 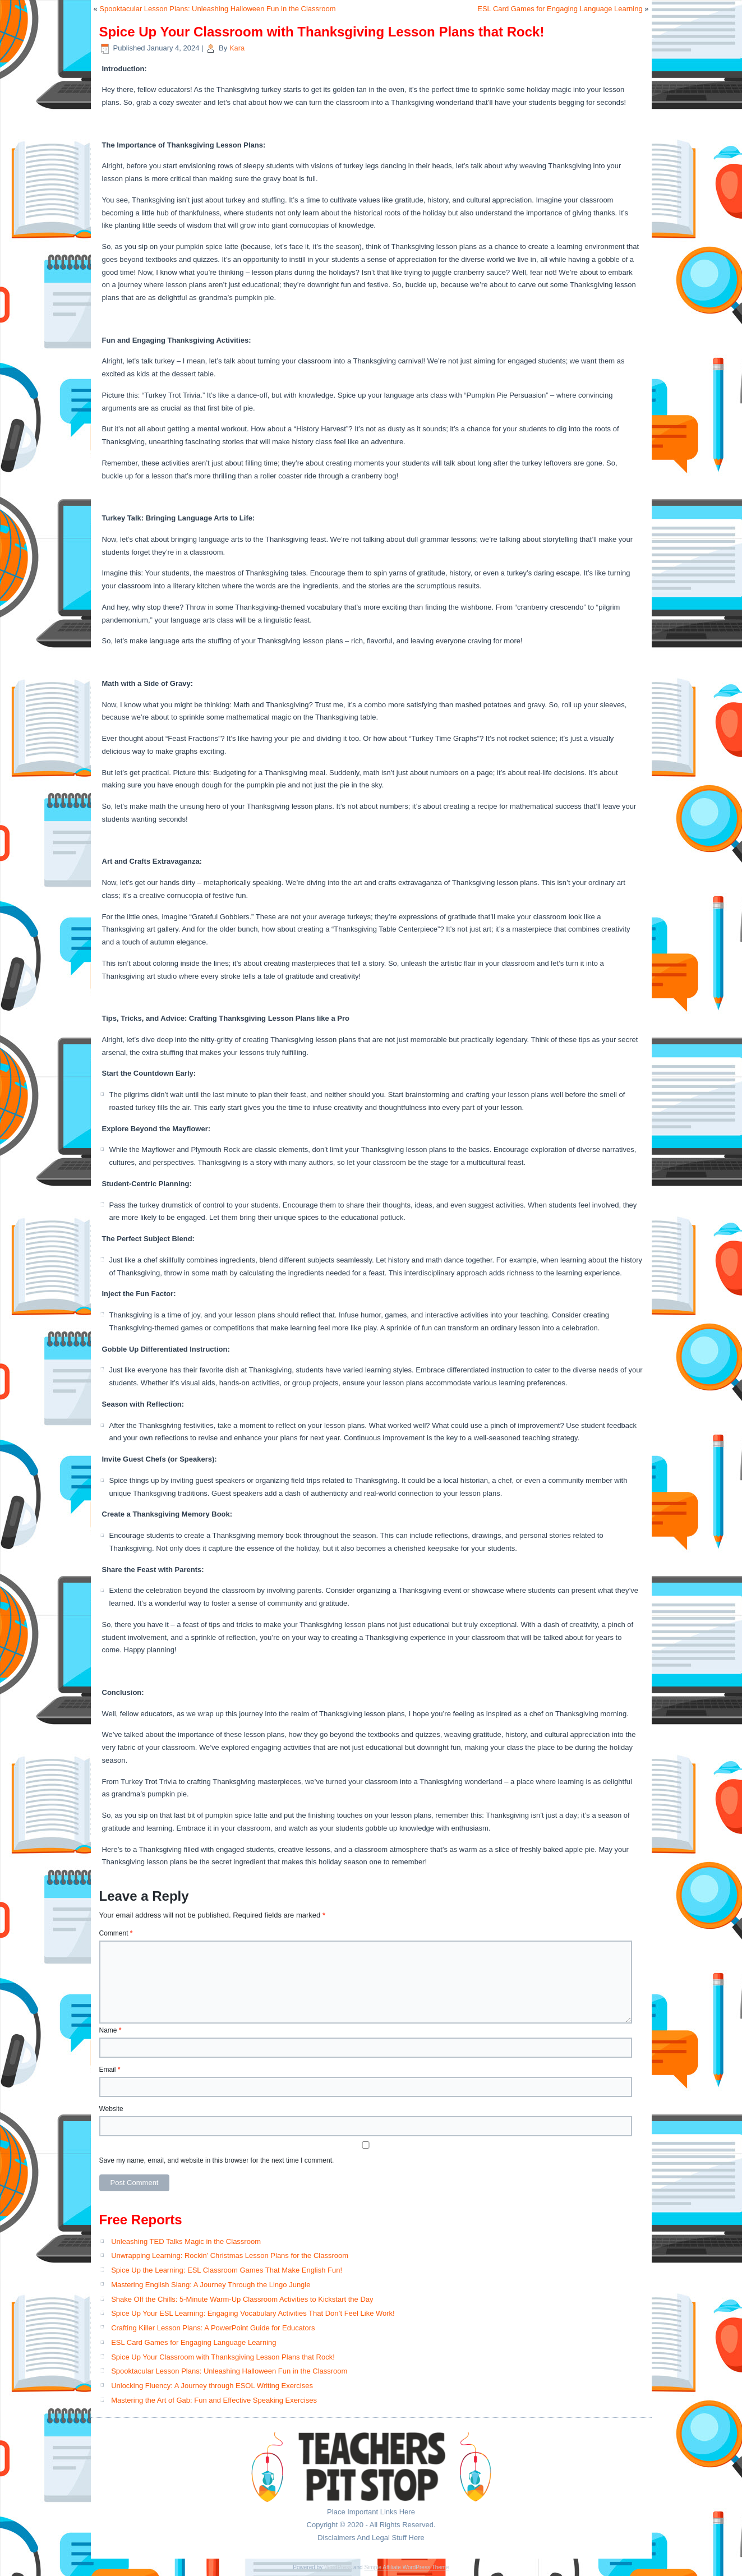 What do you see at coordinates (210, 2284) in the screenshot?
I see `Mastering English Slang: A Journey Through the Lingo Jungle` at bounding box center [210, 2284].